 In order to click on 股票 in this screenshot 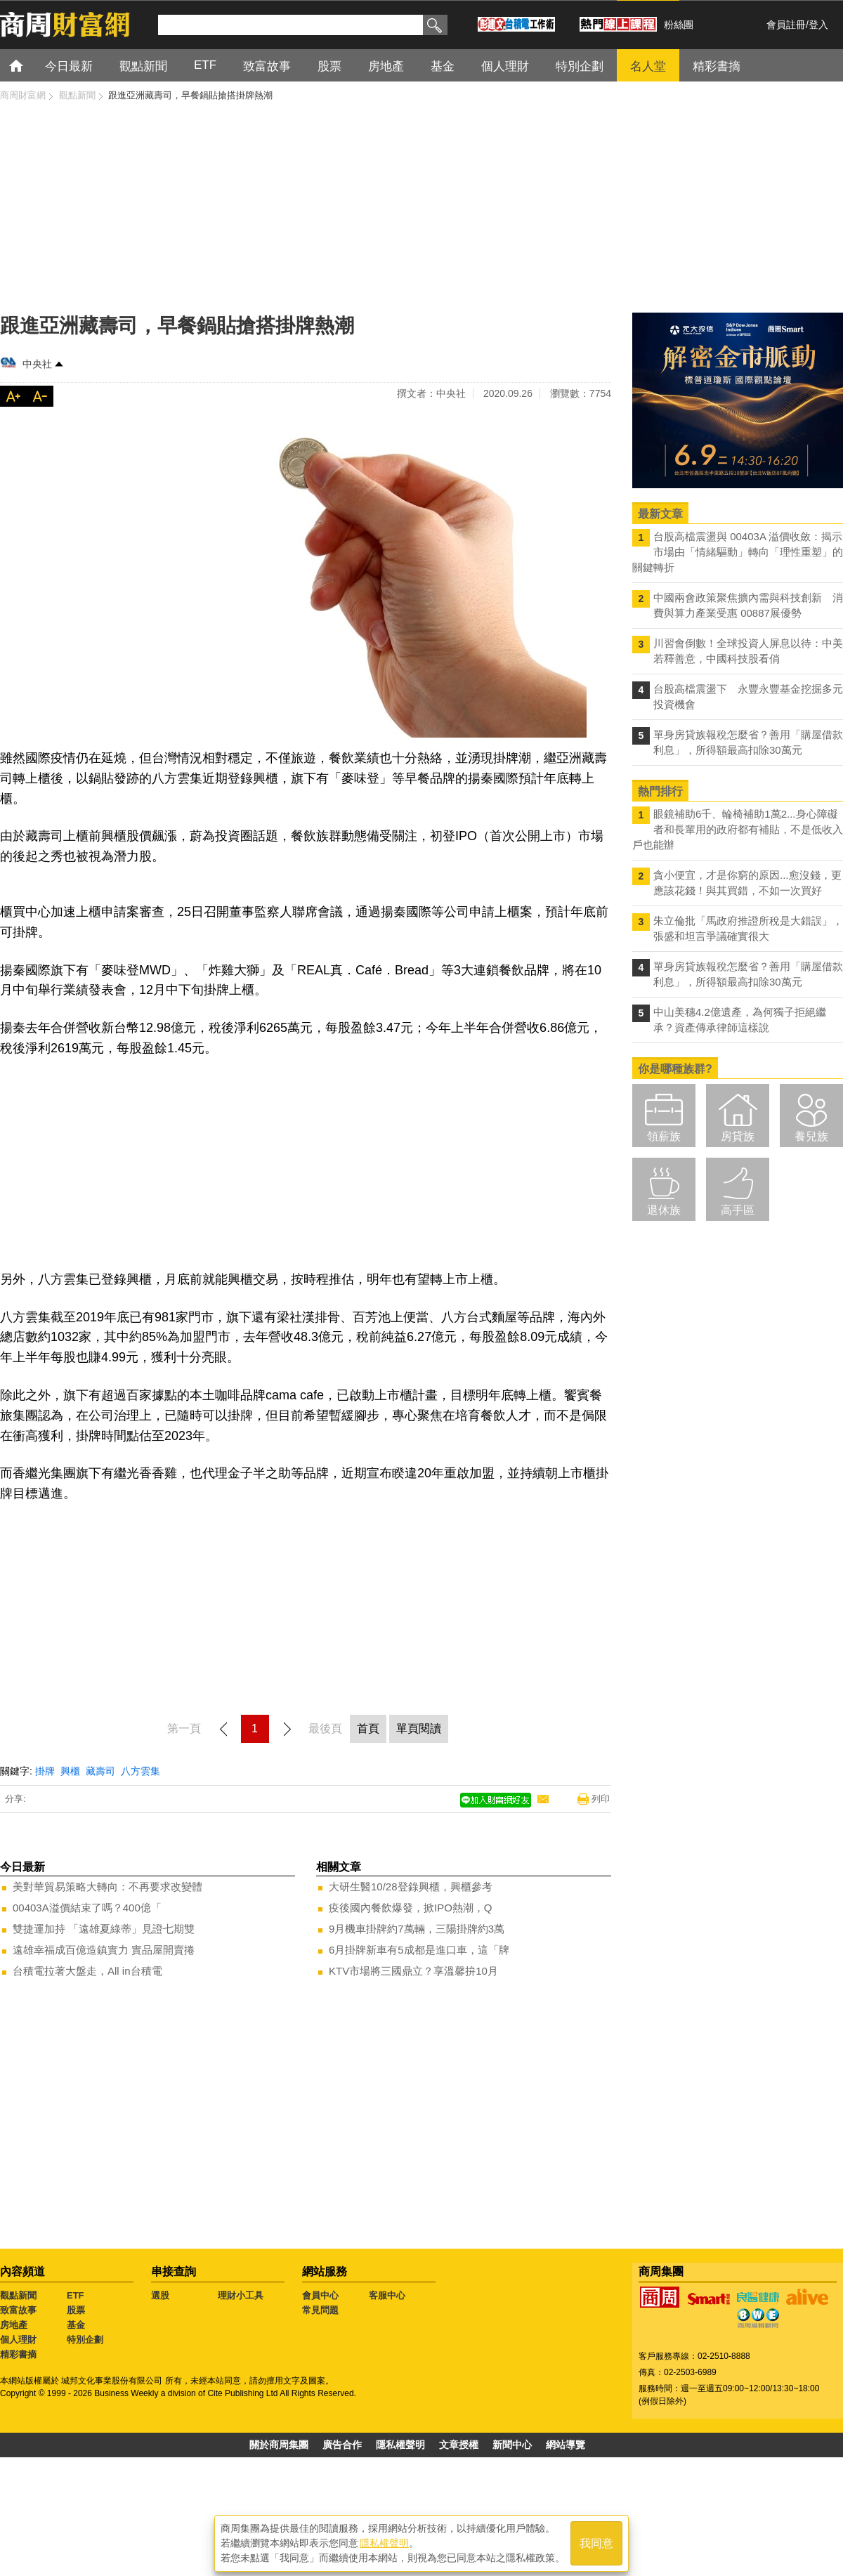, I will do `click(76, 2310)`.